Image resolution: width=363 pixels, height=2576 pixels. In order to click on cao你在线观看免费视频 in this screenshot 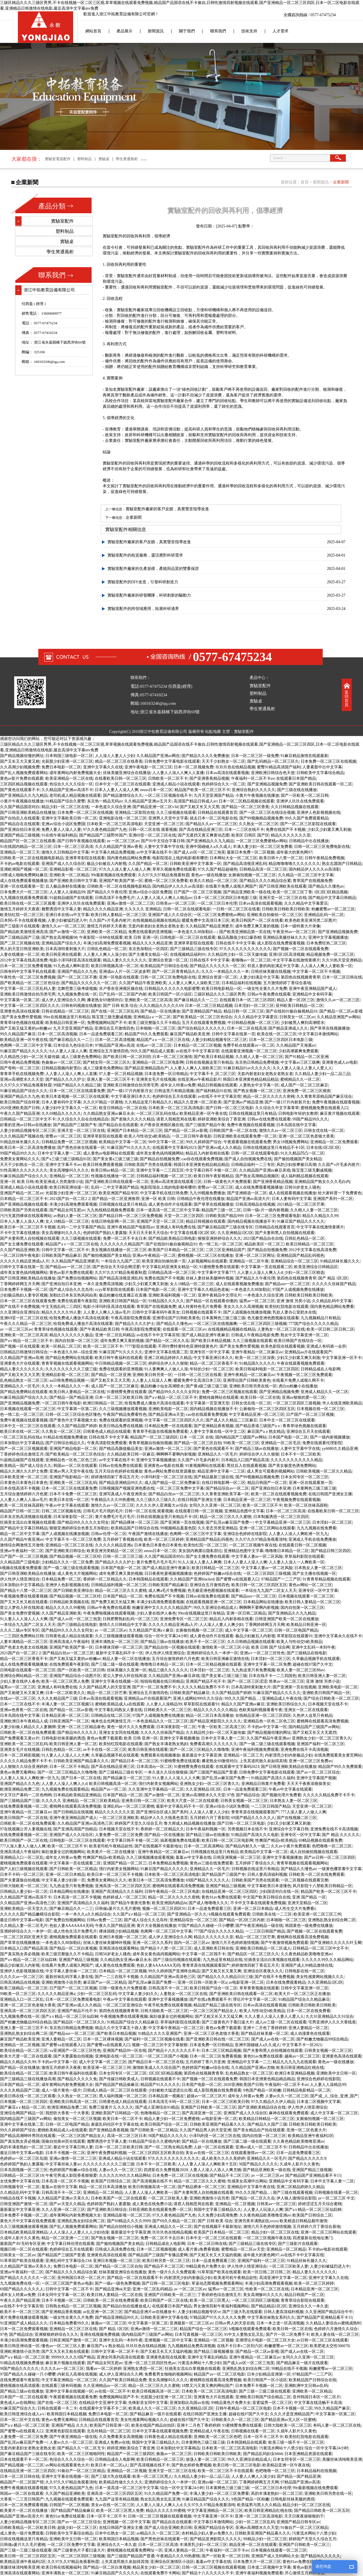, I will do `click(202, 1159)`.